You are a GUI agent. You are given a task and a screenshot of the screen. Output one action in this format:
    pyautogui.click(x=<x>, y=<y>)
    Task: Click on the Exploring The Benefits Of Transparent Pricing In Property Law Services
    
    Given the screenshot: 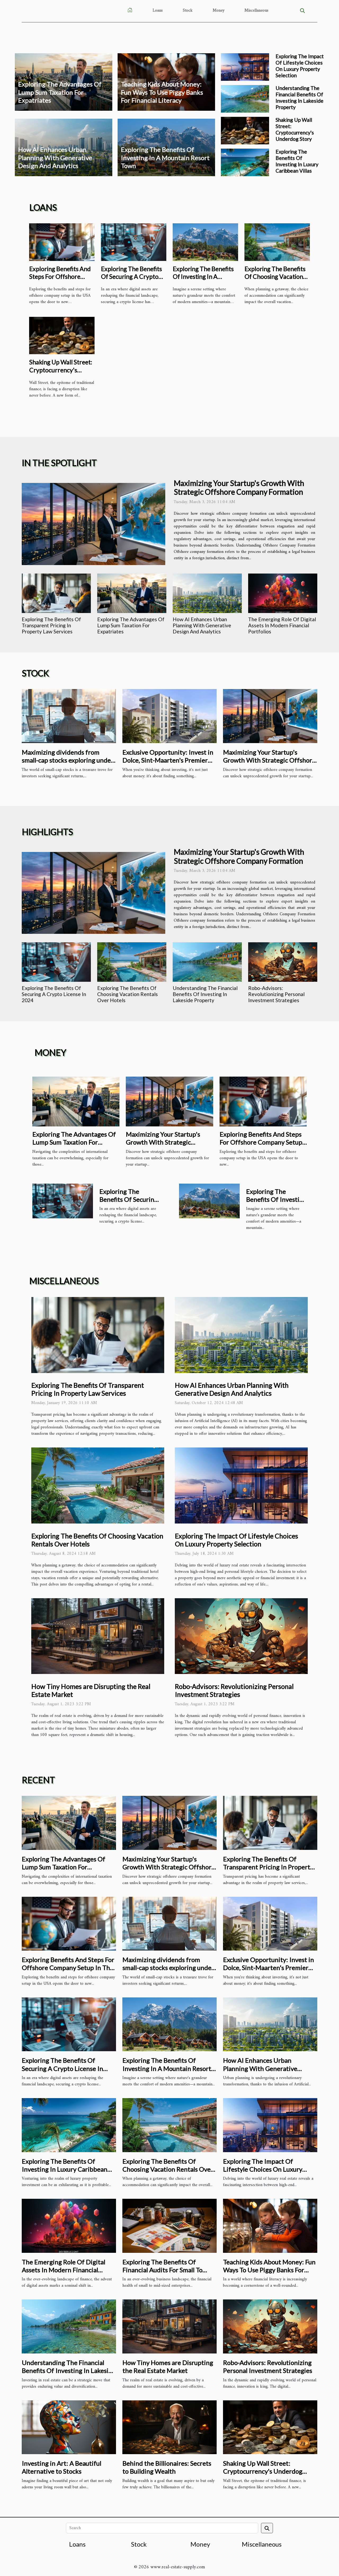 What is the action you would take?
    pyautogui.click(x=51, y=625)
    